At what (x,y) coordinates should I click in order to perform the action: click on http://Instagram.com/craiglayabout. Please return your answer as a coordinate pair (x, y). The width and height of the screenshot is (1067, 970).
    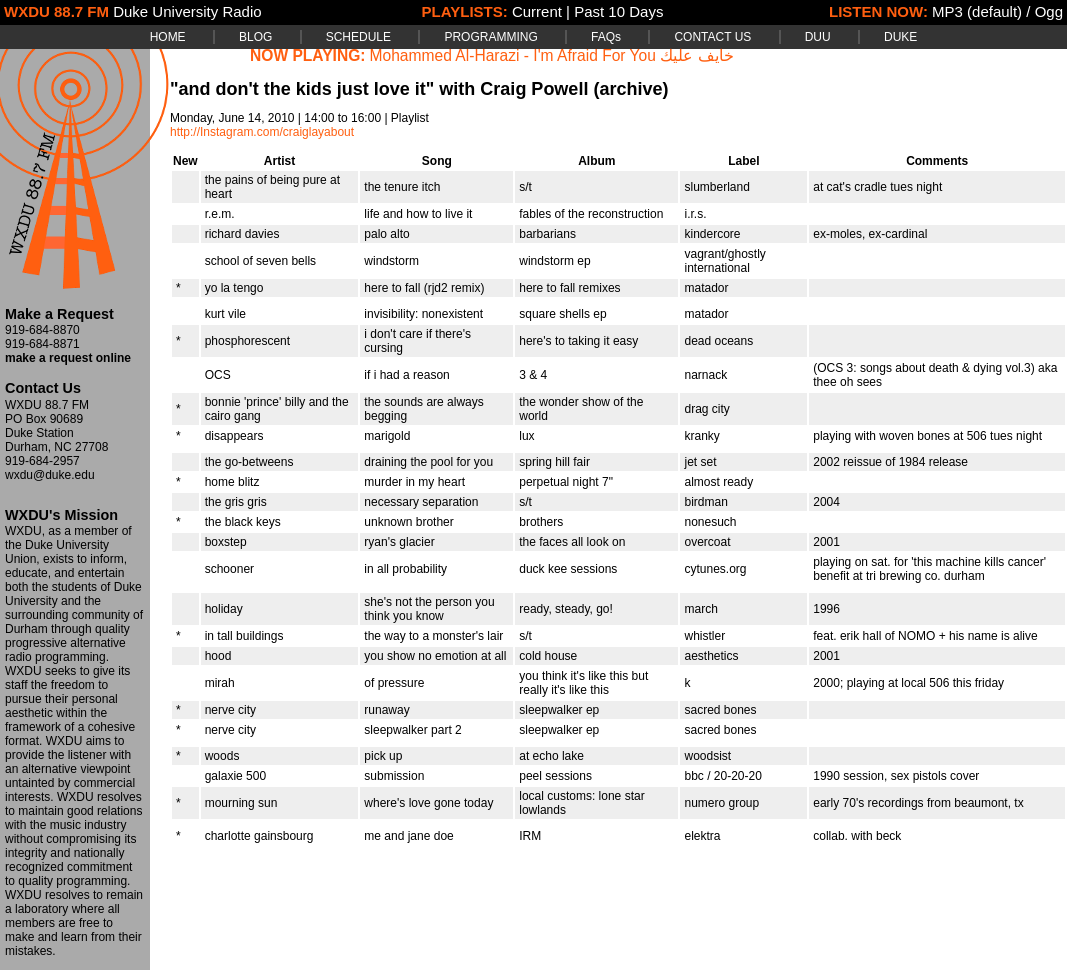
    Looking at the image, I should click on (262, 132).